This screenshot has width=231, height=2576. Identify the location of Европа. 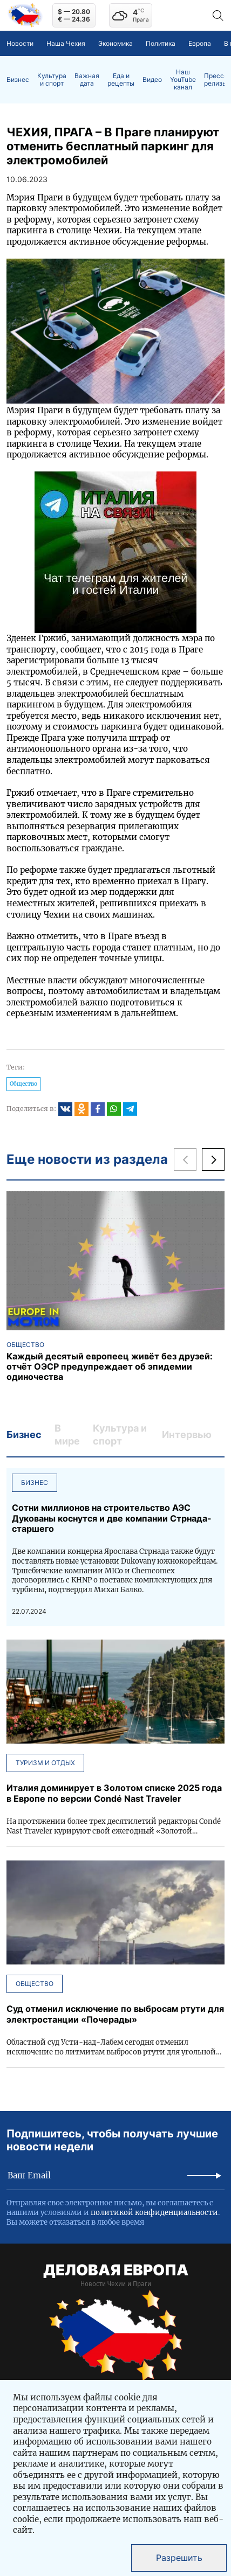
(199, 43).